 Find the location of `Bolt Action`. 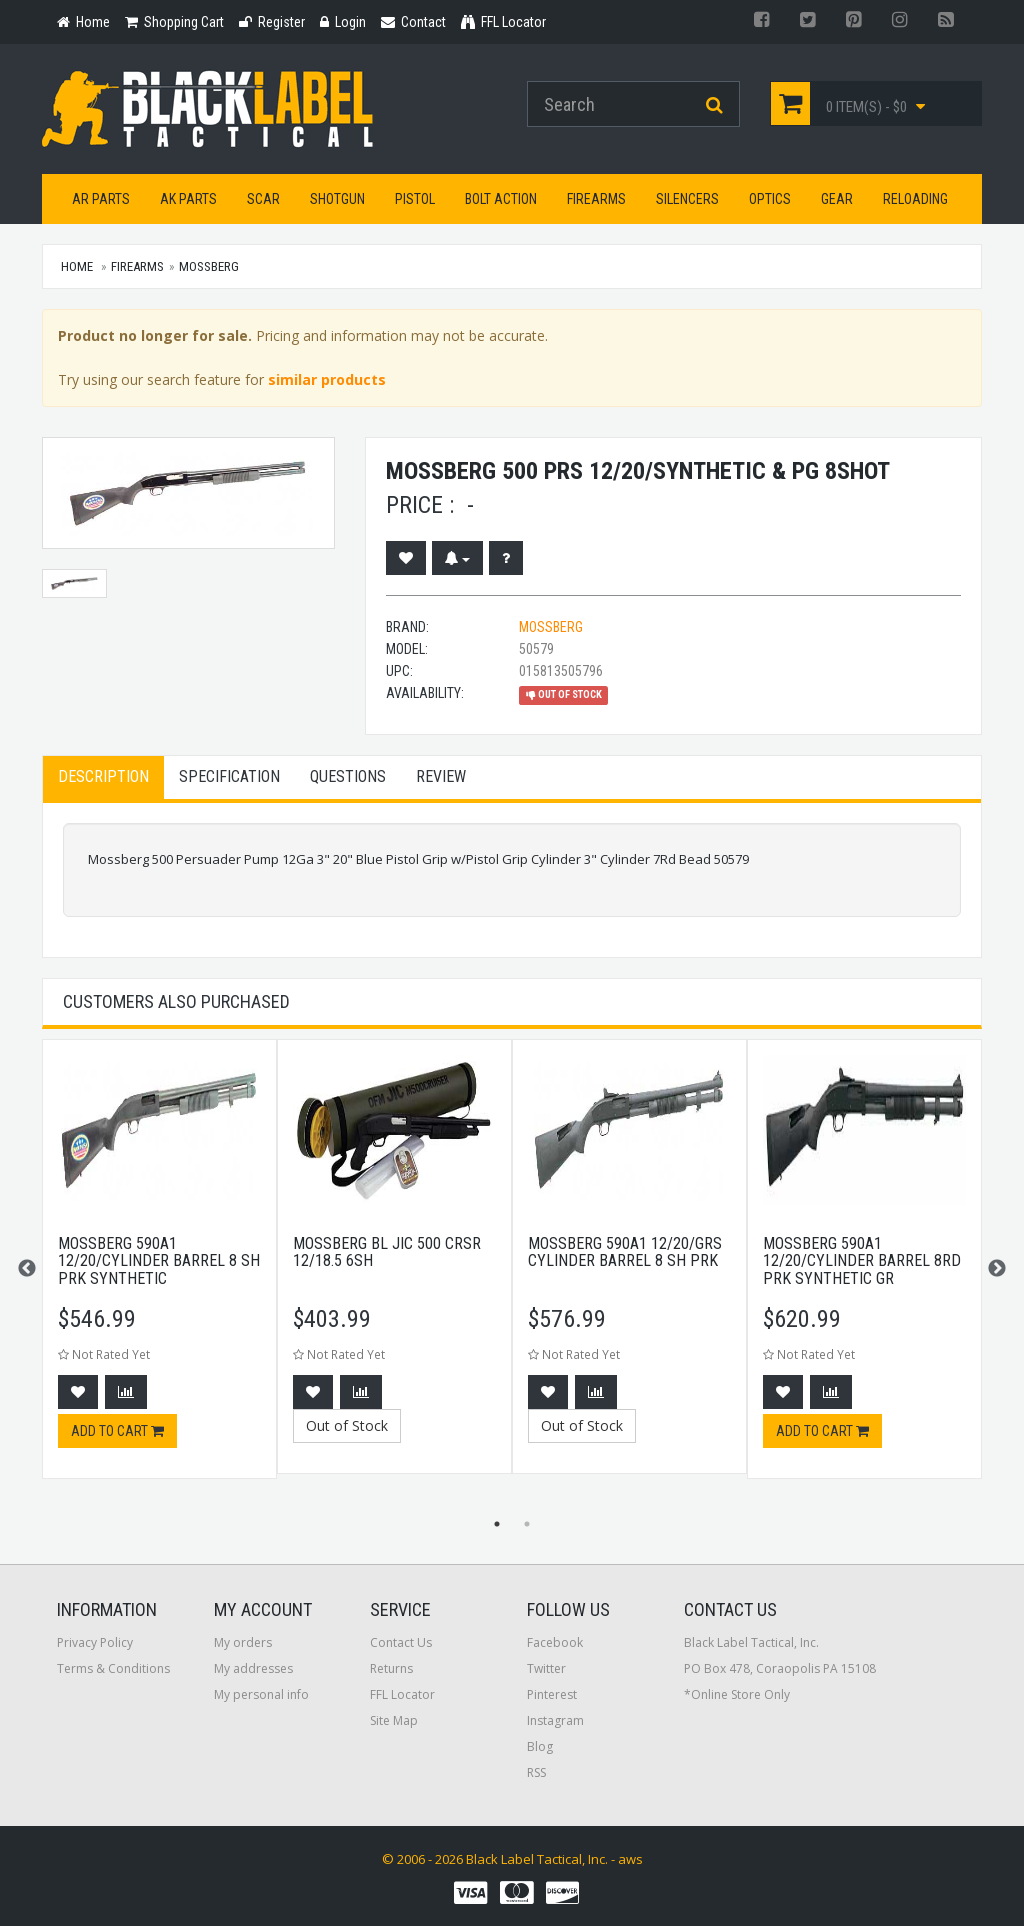

Bolt Action is located at coordinates (501, 199).